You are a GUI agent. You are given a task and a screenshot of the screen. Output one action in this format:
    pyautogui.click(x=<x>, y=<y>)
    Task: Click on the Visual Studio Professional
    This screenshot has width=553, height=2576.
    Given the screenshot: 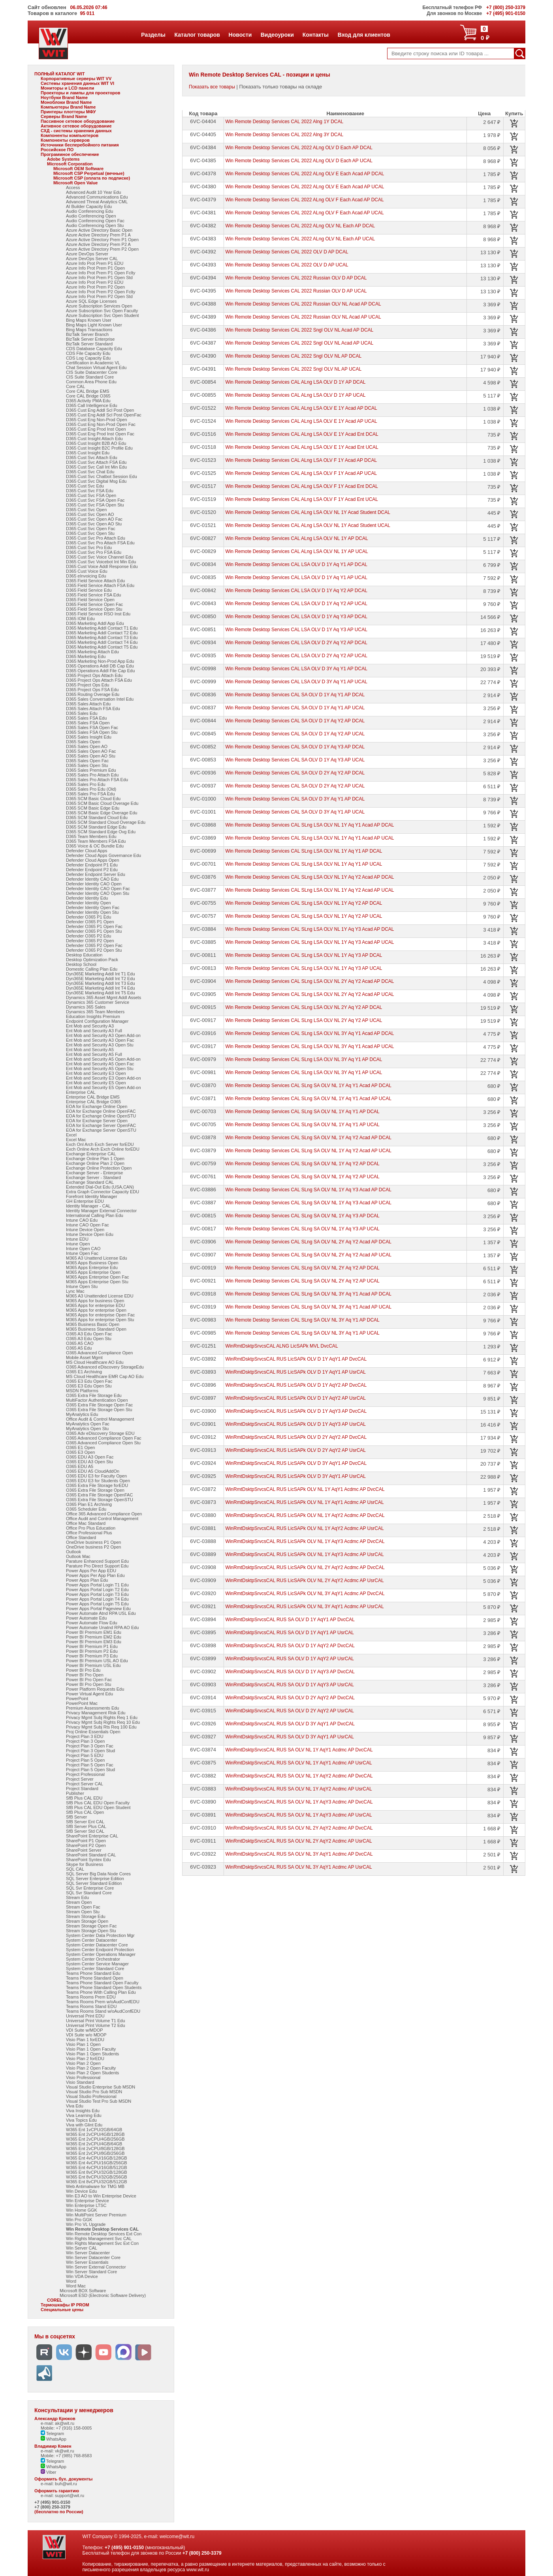 What is the action you would take?
    pyautogui.click(x=91, y=2096)
    